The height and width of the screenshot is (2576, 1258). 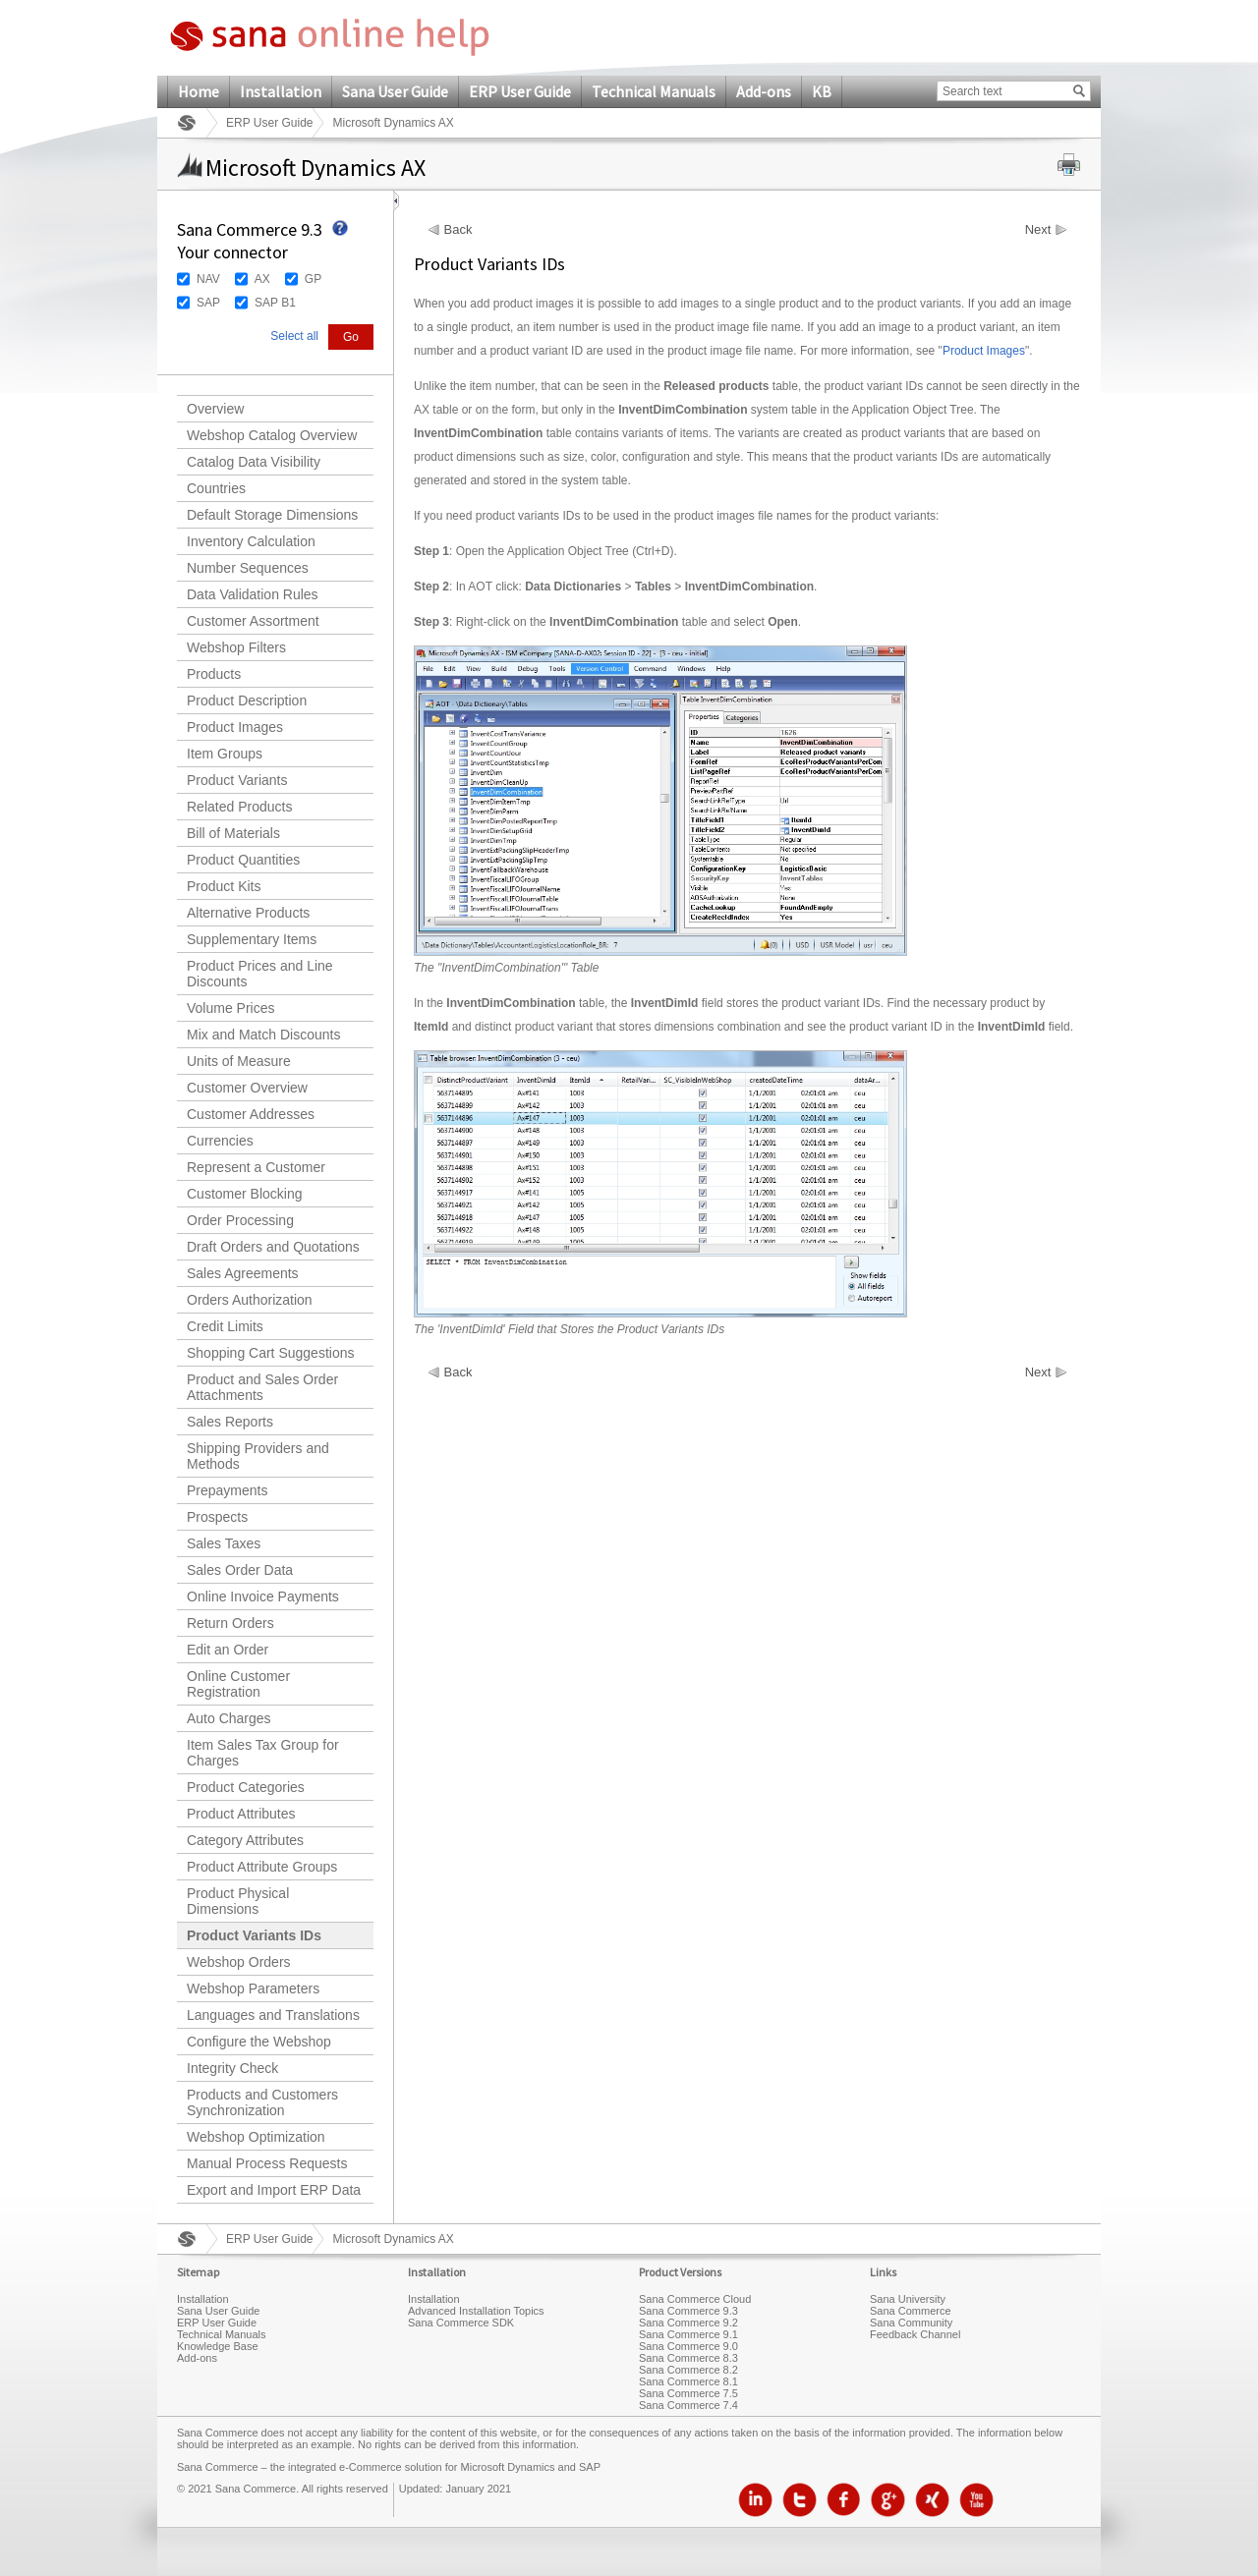 What do you see at coordinates (239, 1962) in the screenshot?
I see `Webshop Orders` at bounding box center [239, 1962].